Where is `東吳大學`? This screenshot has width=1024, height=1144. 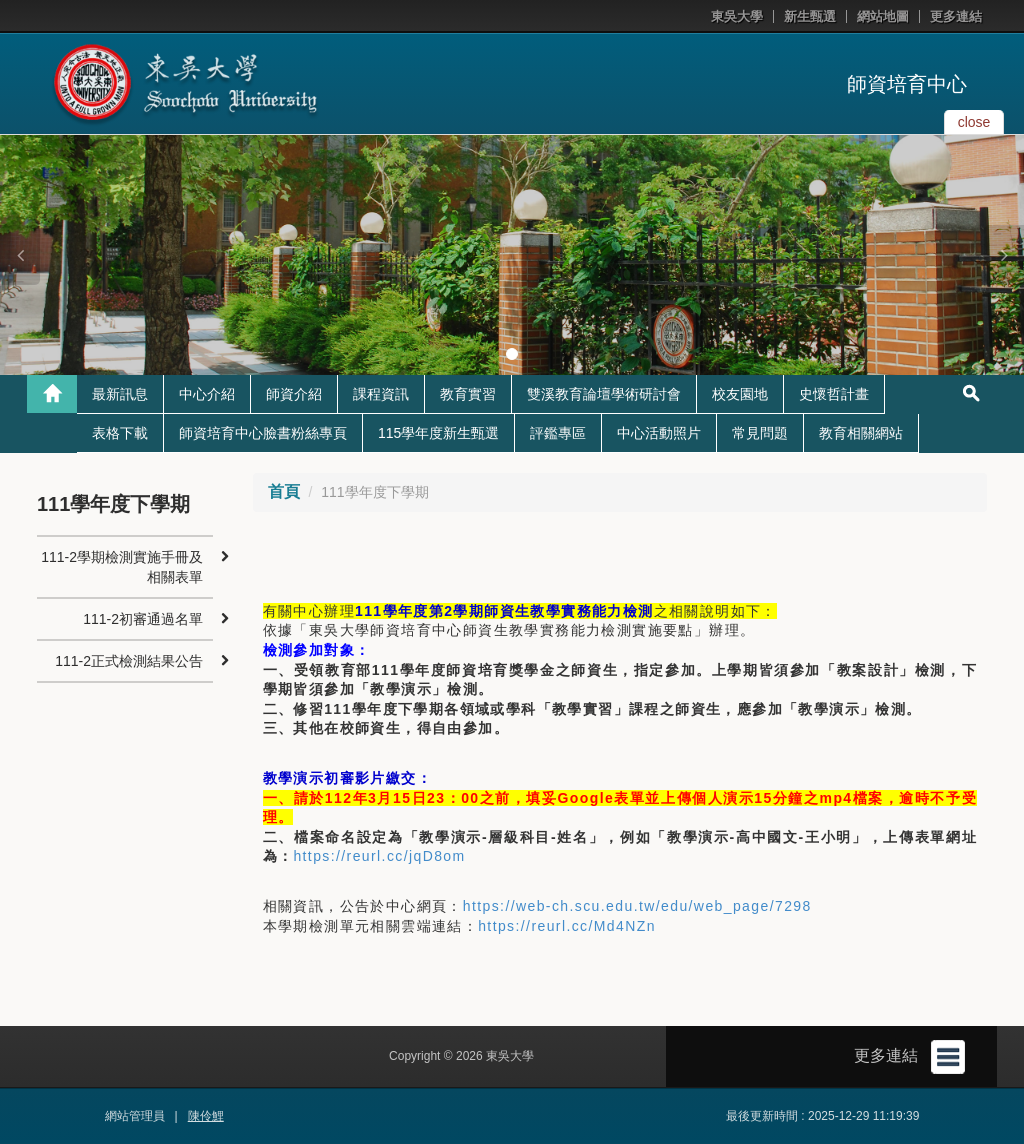 東吳大學 is located at coordinates (737, 16).